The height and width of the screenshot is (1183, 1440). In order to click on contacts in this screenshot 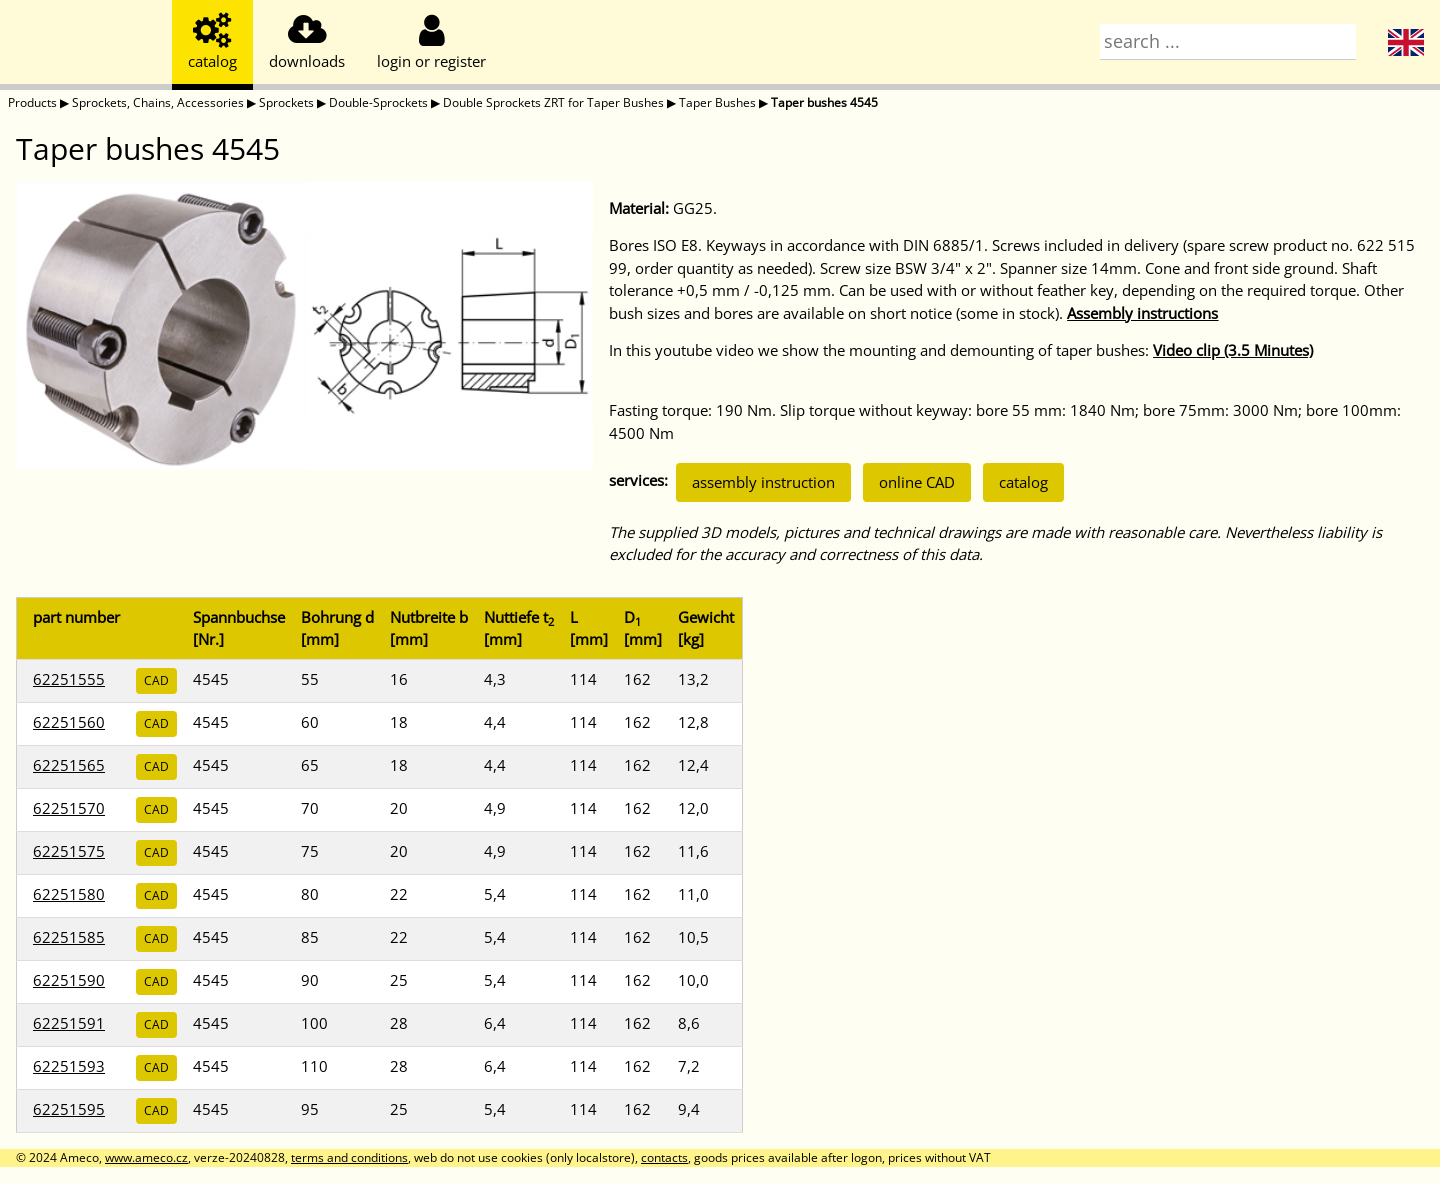, I will do `click(664, 1157)`.